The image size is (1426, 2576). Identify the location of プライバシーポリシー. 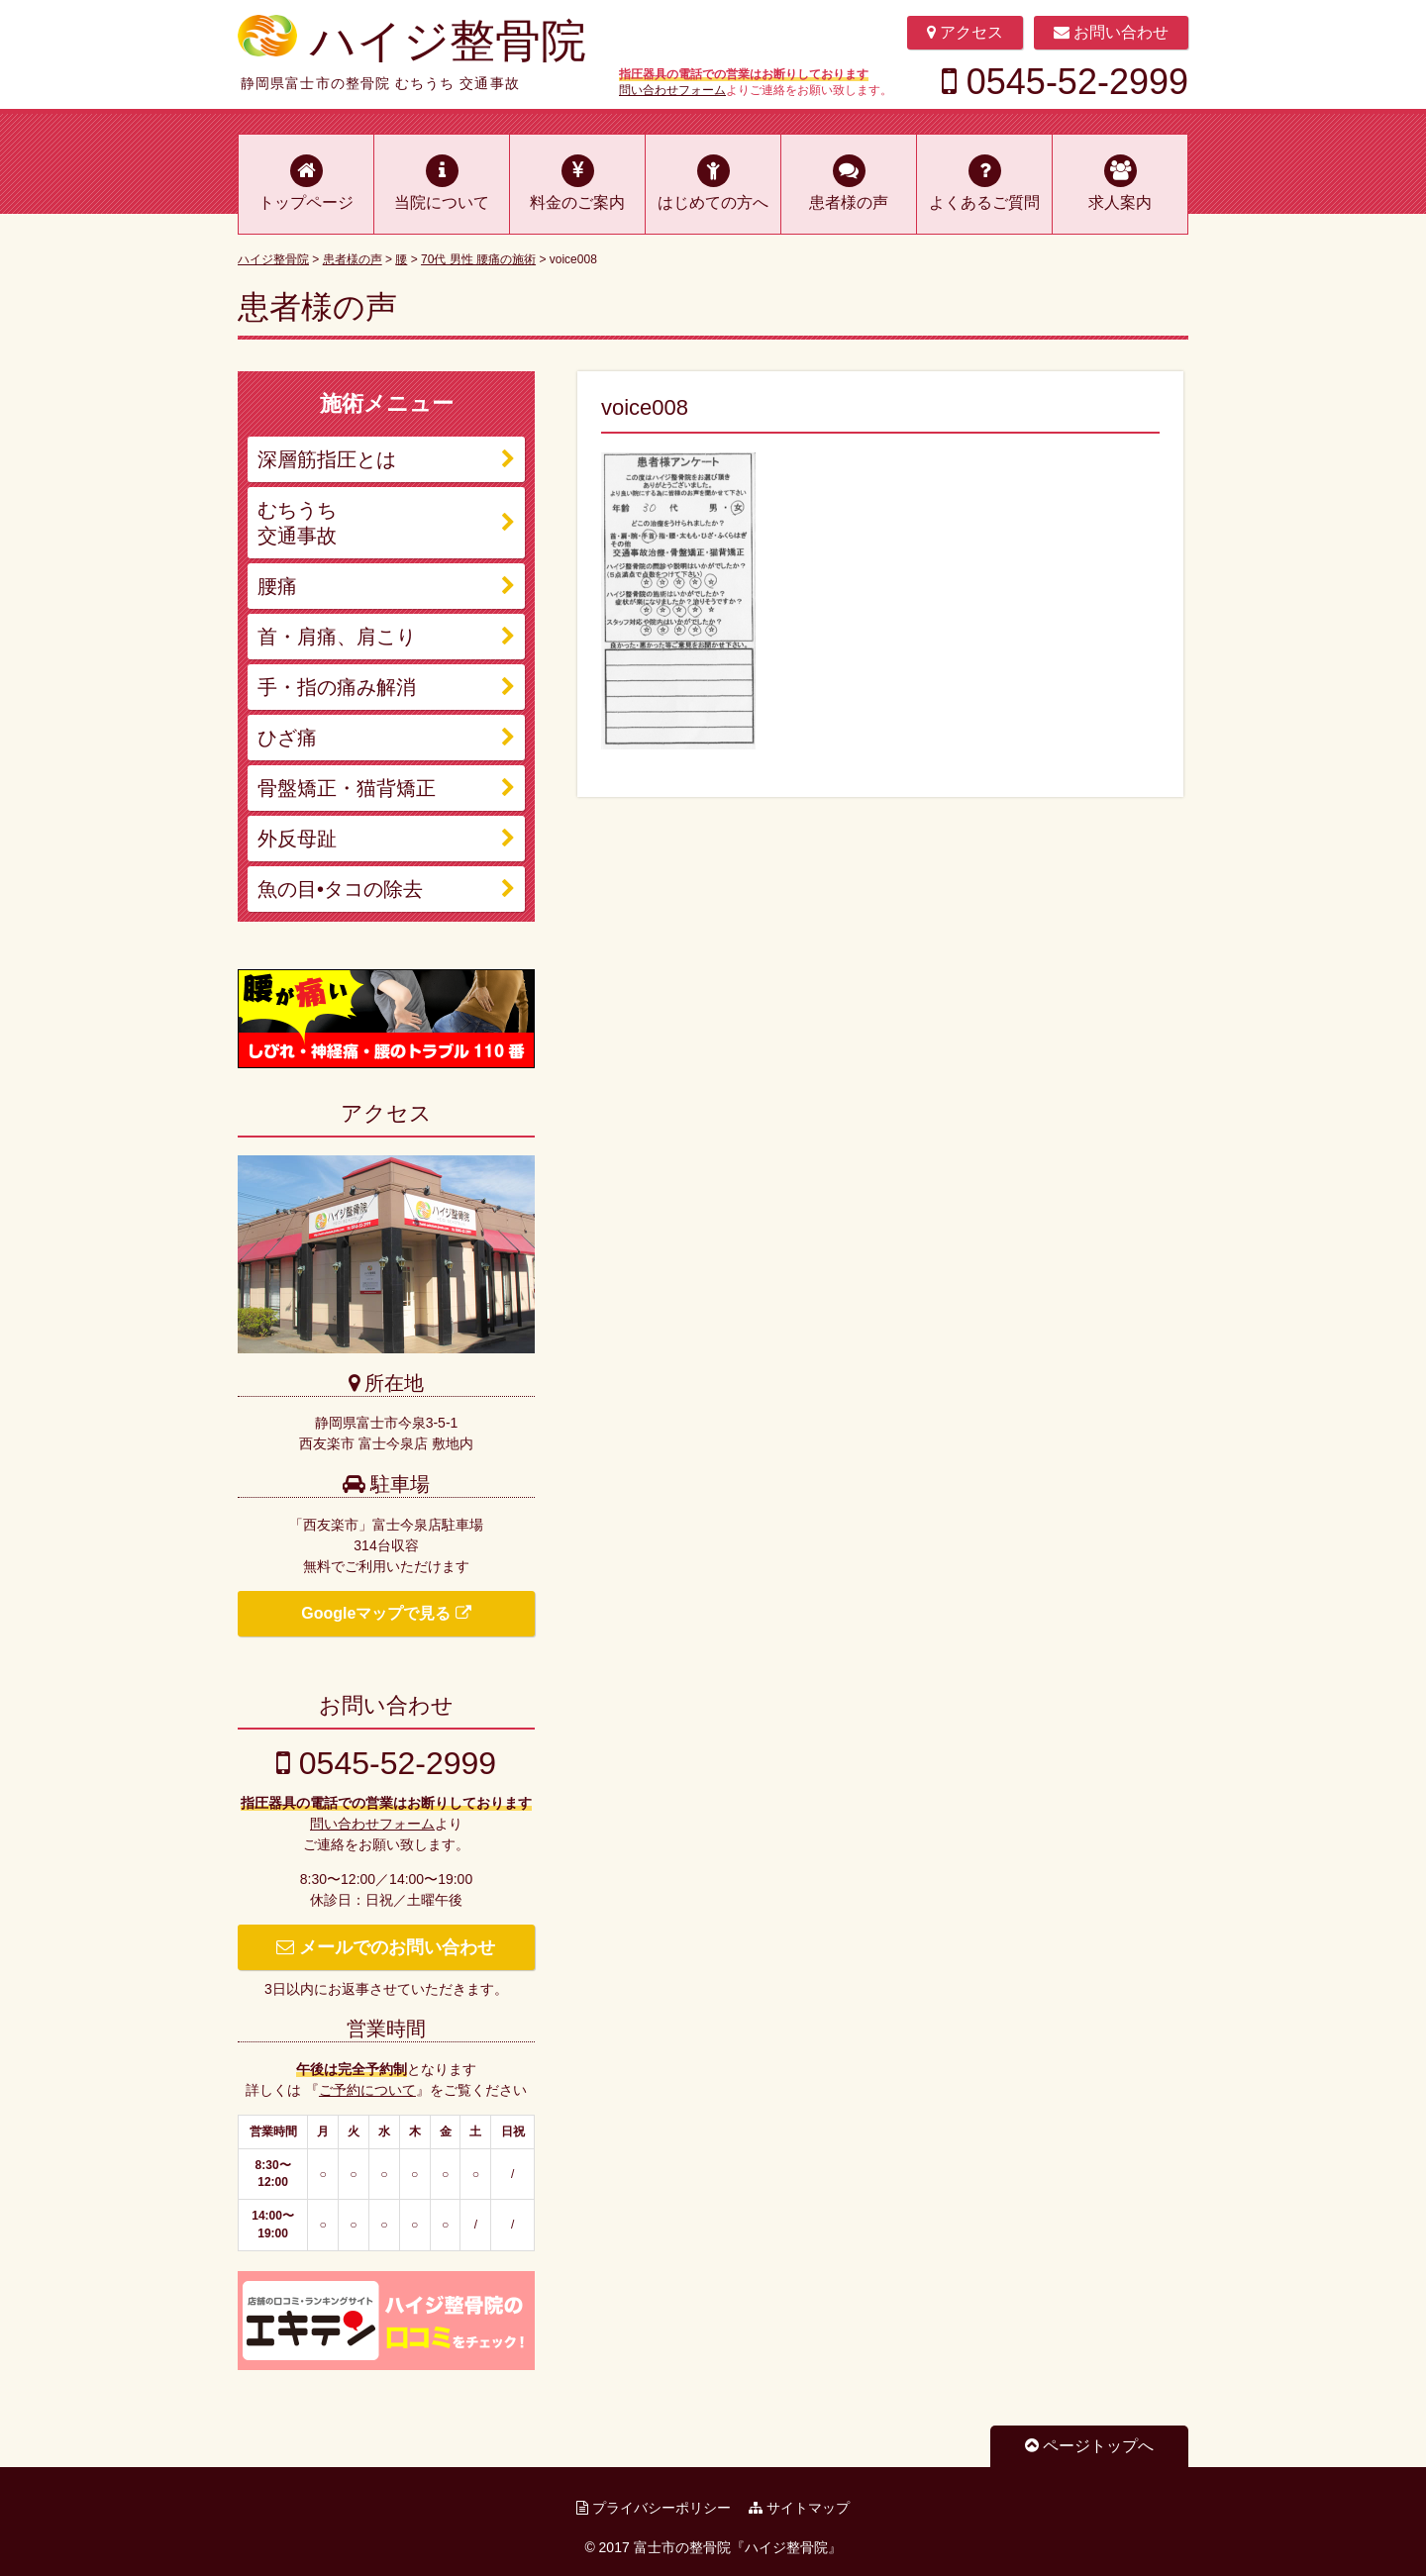
(653, 2508).